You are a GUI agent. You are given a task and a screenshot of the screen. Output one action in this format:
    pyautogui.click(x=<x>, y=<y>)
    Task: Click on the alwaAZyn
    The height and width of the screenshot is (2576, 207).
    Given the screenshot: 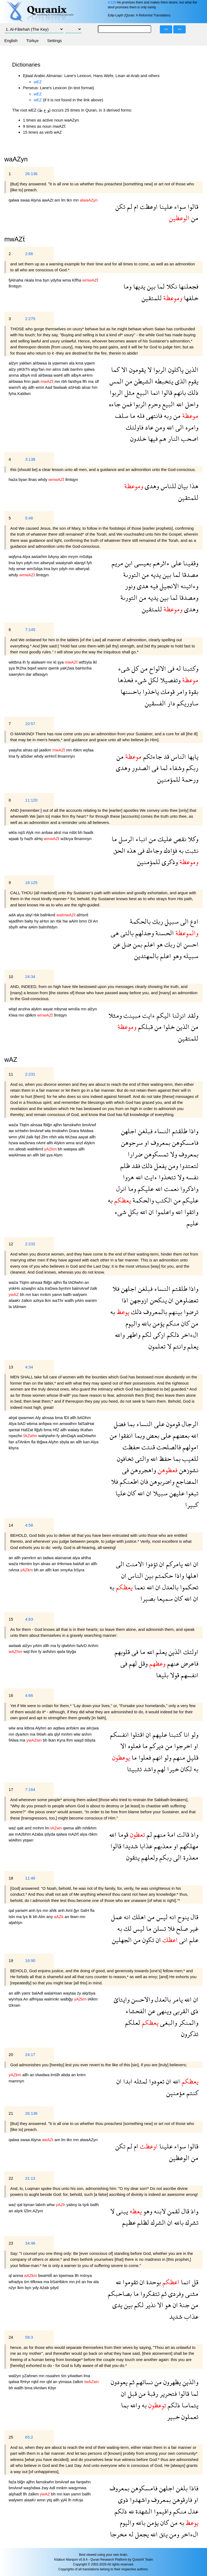 What is the action you would take?
    pyautogui.click(x=89, y=2139)
    